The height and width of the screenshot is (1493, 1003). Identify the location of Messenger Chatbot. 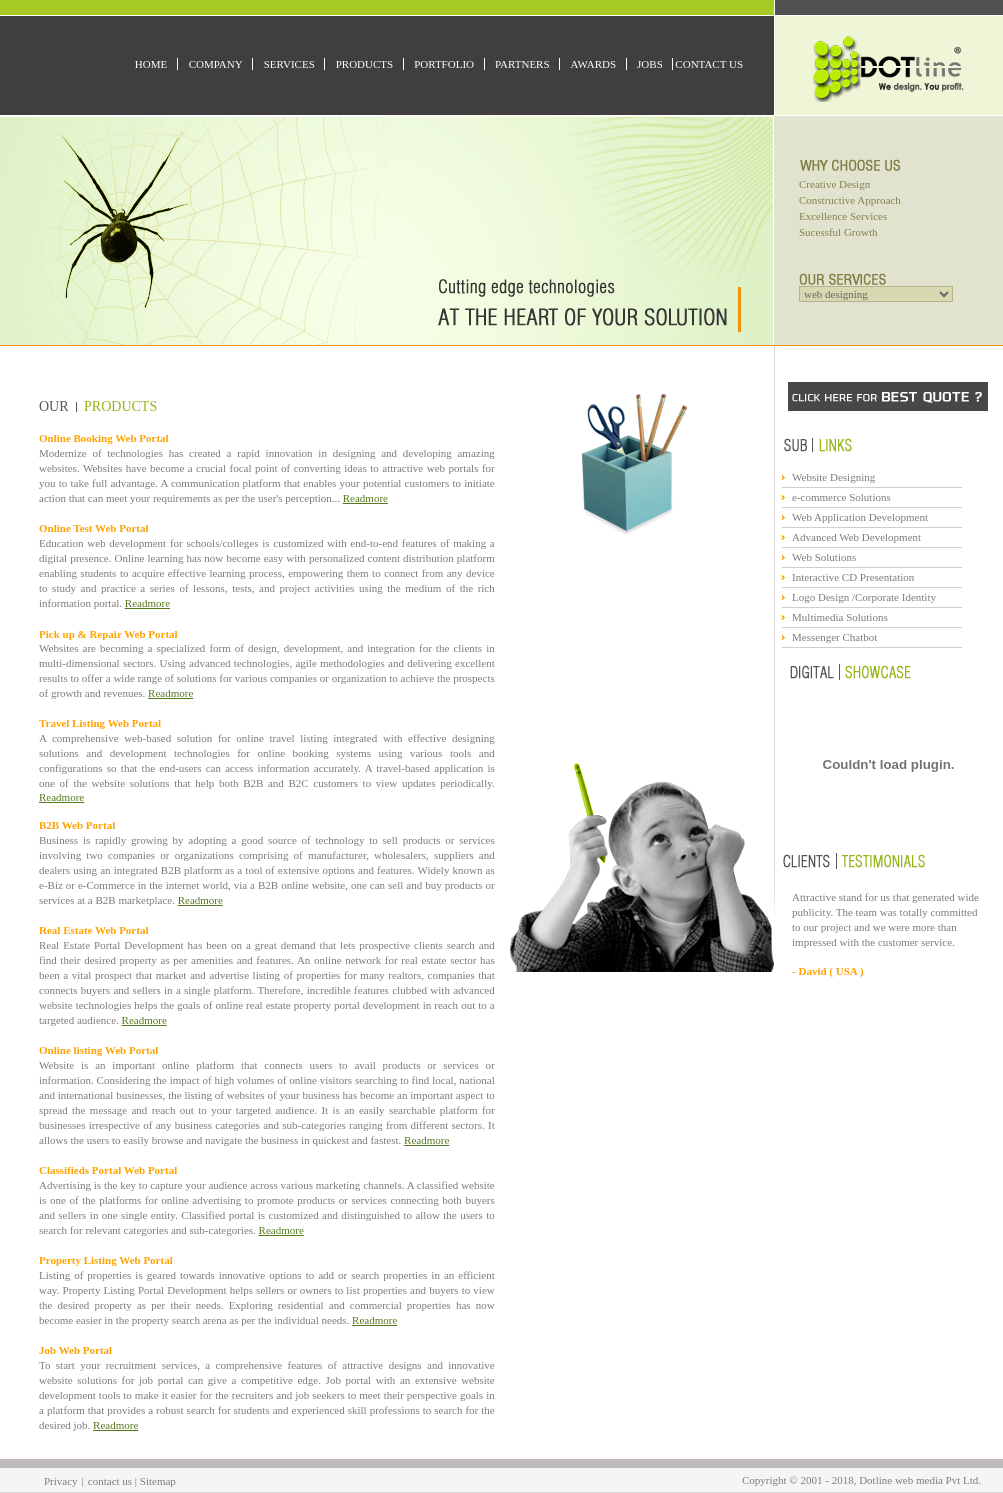
(834, 637).